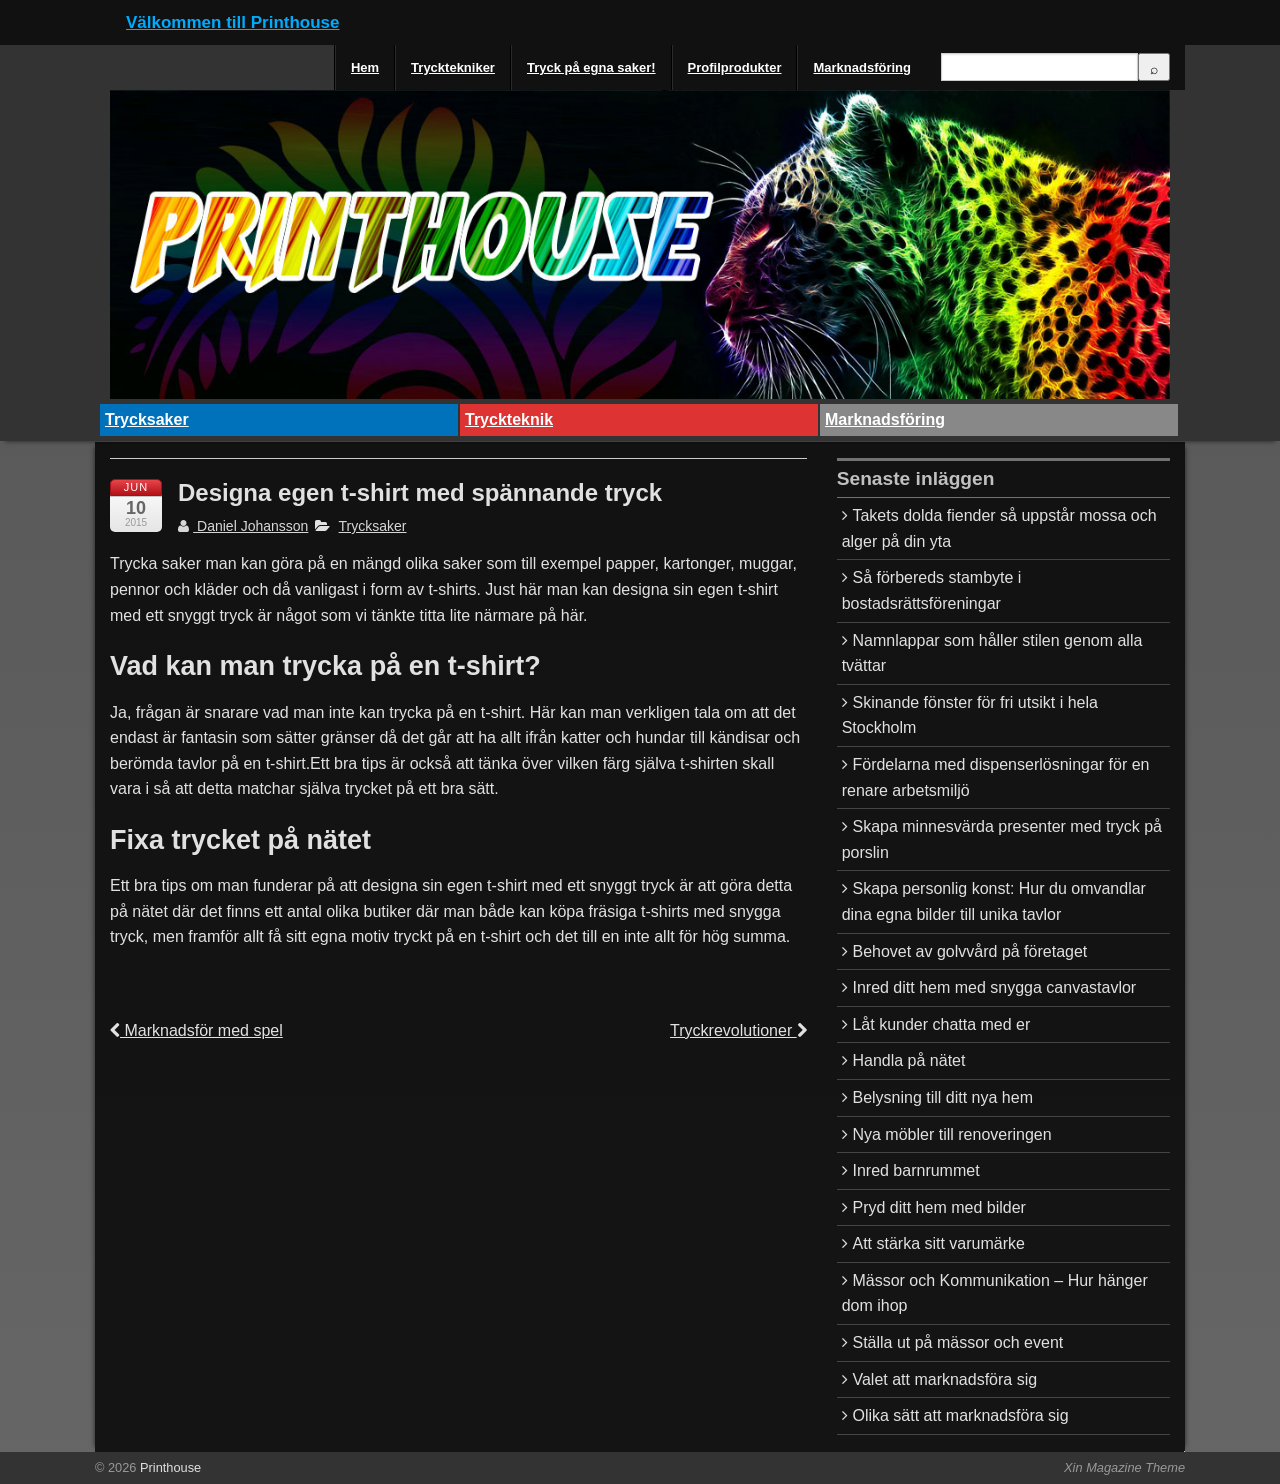 The height and width of the screenshot is (1484, 1280). Describe the element at coordinates (365, 67) in the screenshot. I see `Hem` at that location.